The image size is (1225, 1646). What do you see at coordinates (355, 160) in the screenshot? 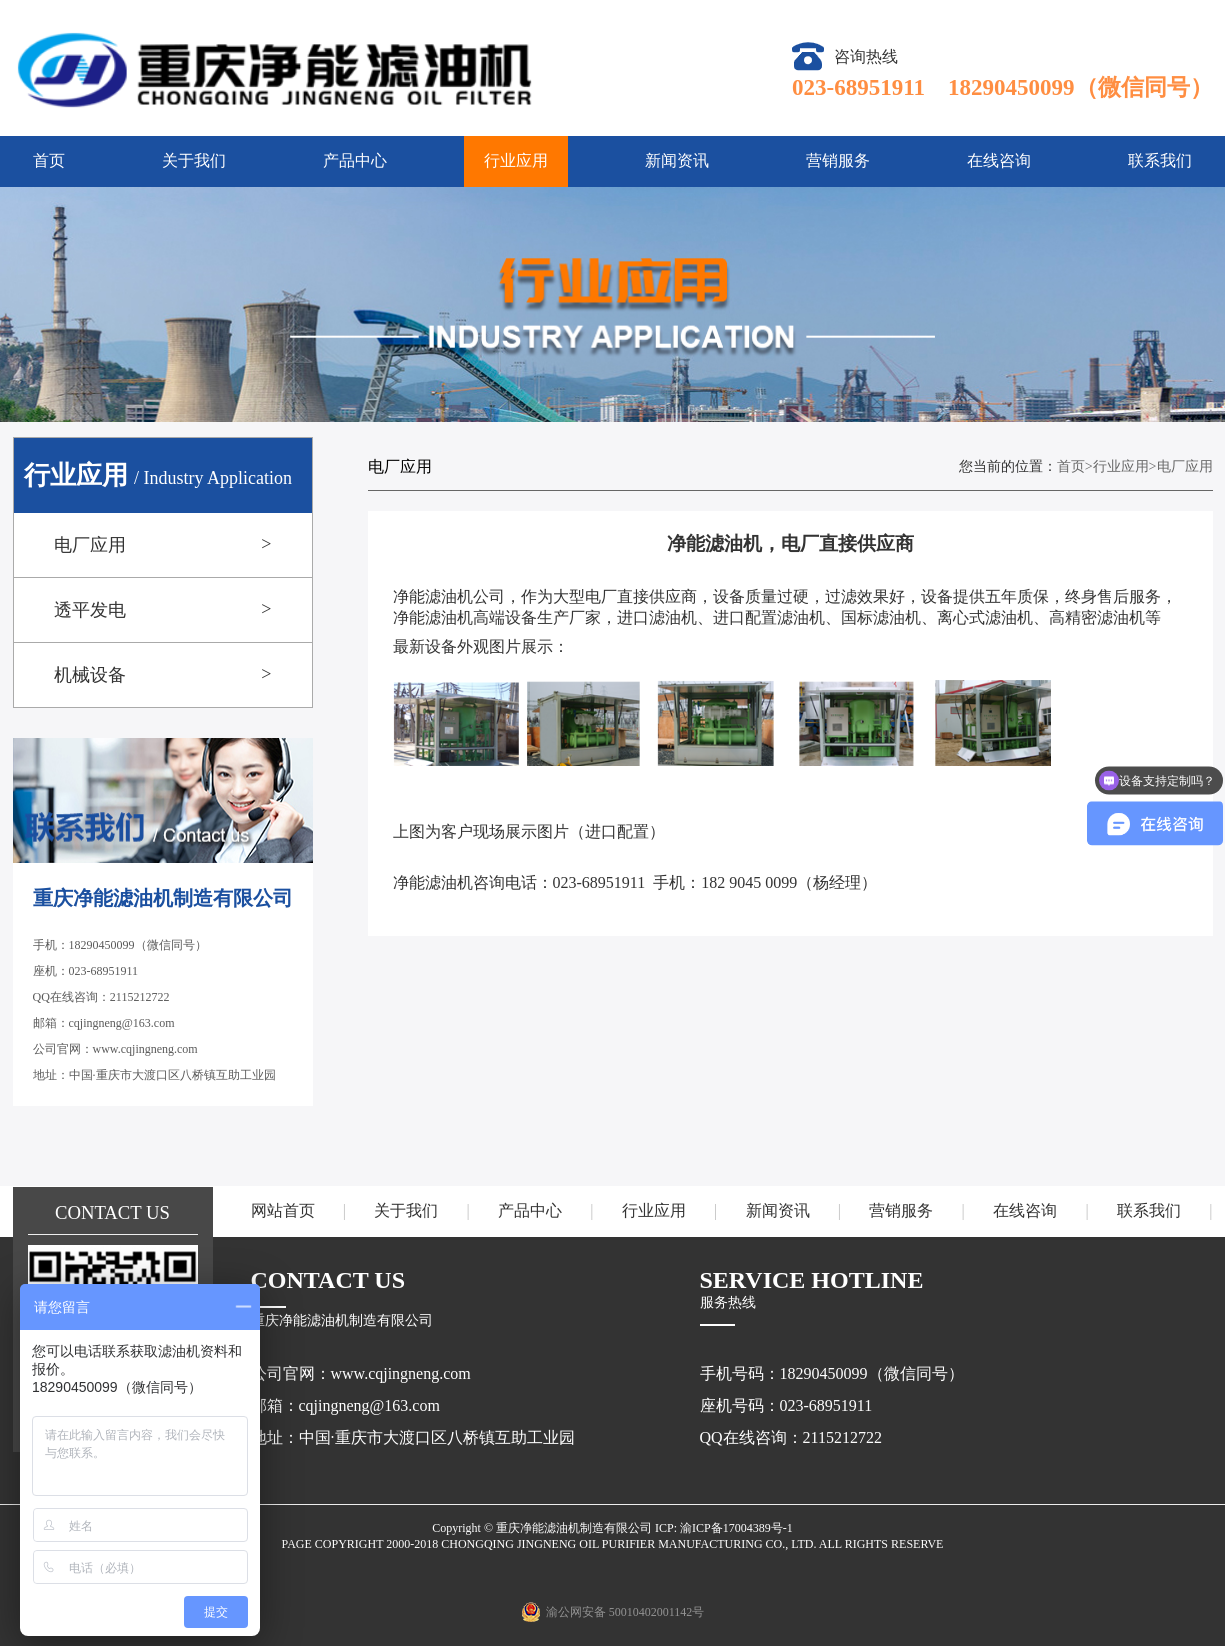
I see `产品中心` at bounding box center [355, 160].